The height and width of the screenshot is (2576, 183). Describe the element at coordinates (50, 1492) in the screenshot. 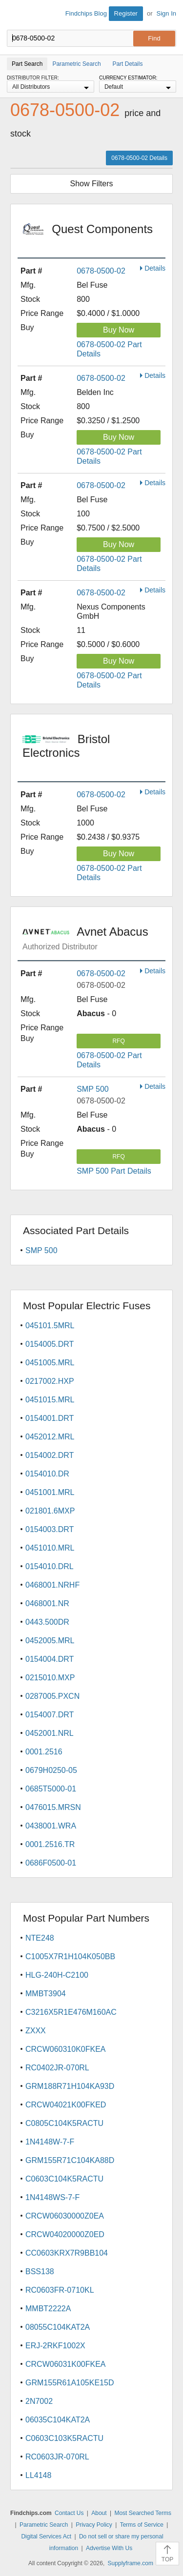

I see `0451001.MRL` at that location.